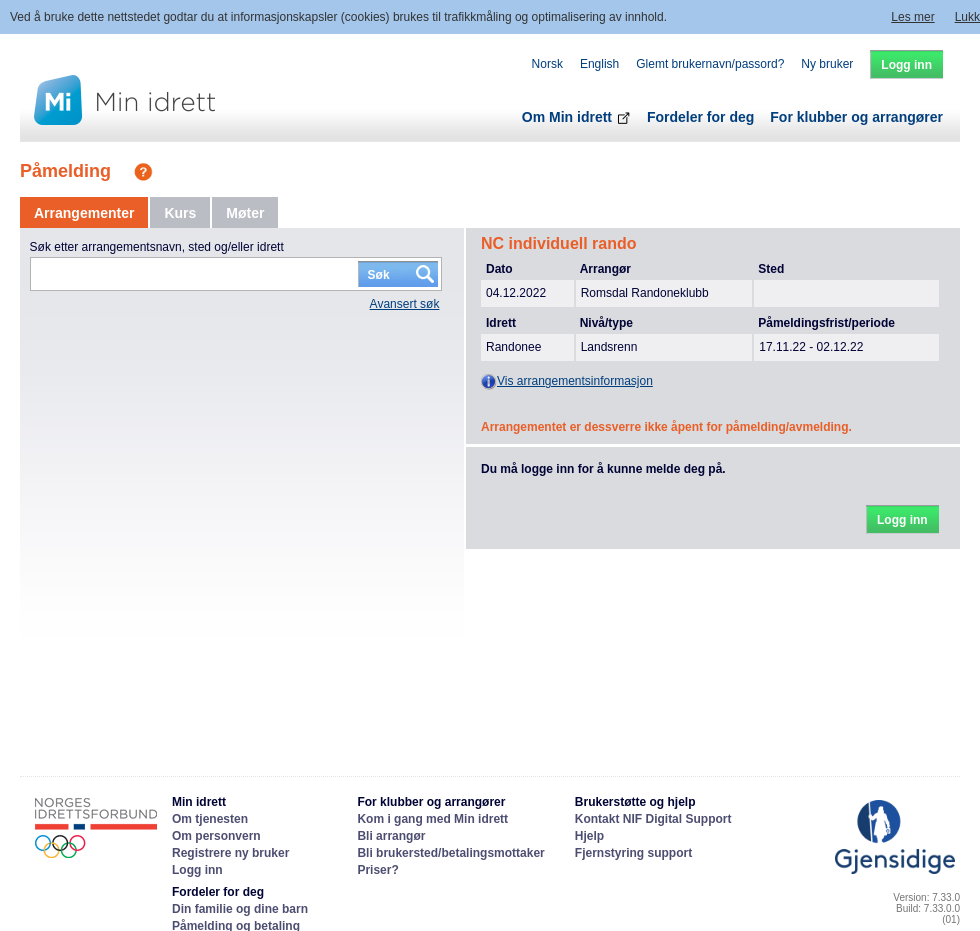 This screenshot has width=980, height=931. What do you see at coordinates (967, 17) in the screenshot?
I see `Lukk` at bounding box center [967, 17].